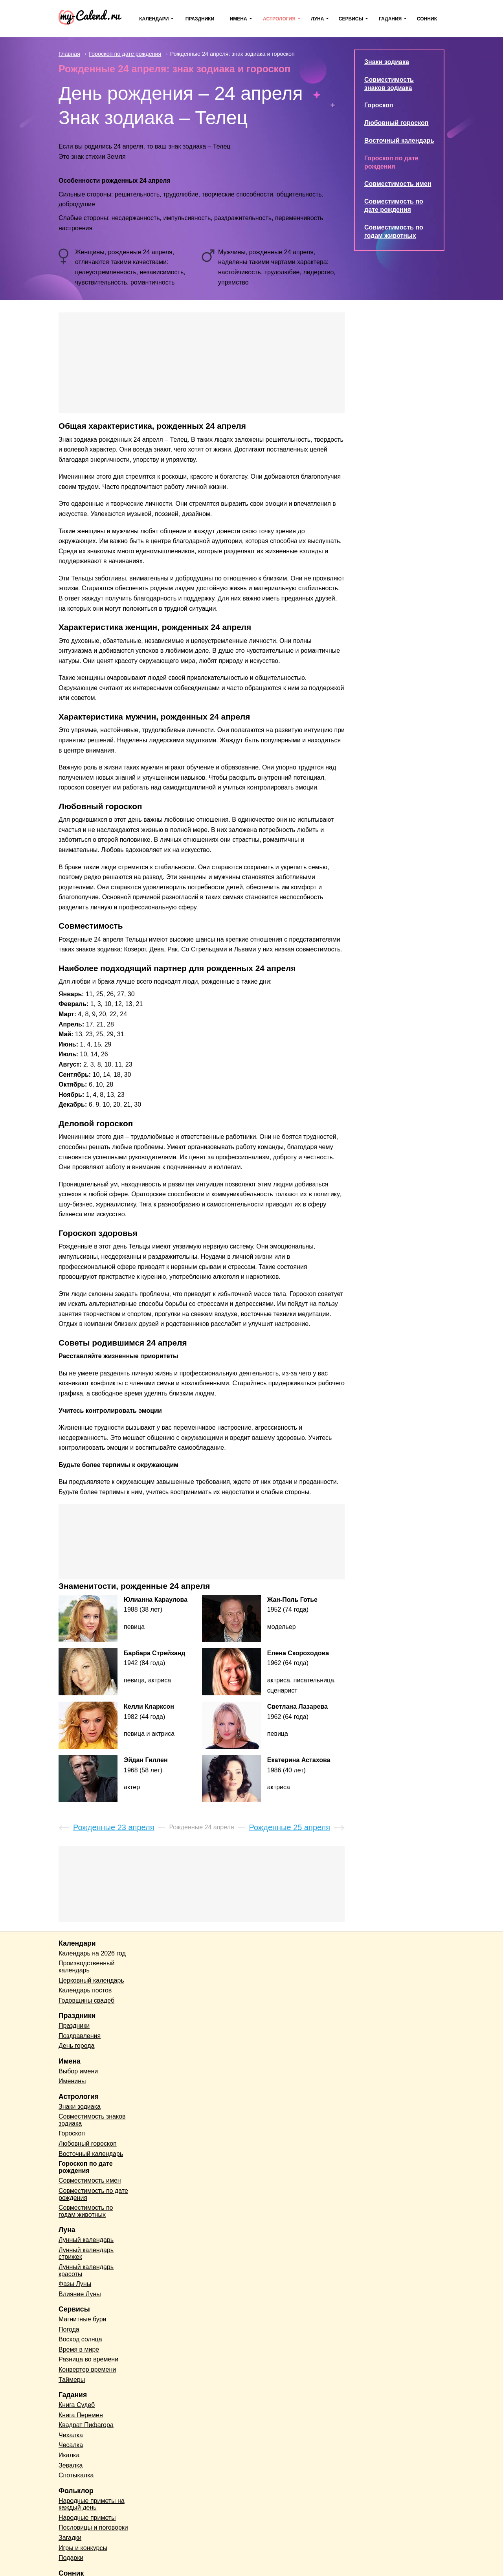 Image resolution: width=503 pixels, height=2576 pixels. What do you see at coordinates (351, 19) in the screenshot?
I see `Сервисы` at bounding box center [351, 19].